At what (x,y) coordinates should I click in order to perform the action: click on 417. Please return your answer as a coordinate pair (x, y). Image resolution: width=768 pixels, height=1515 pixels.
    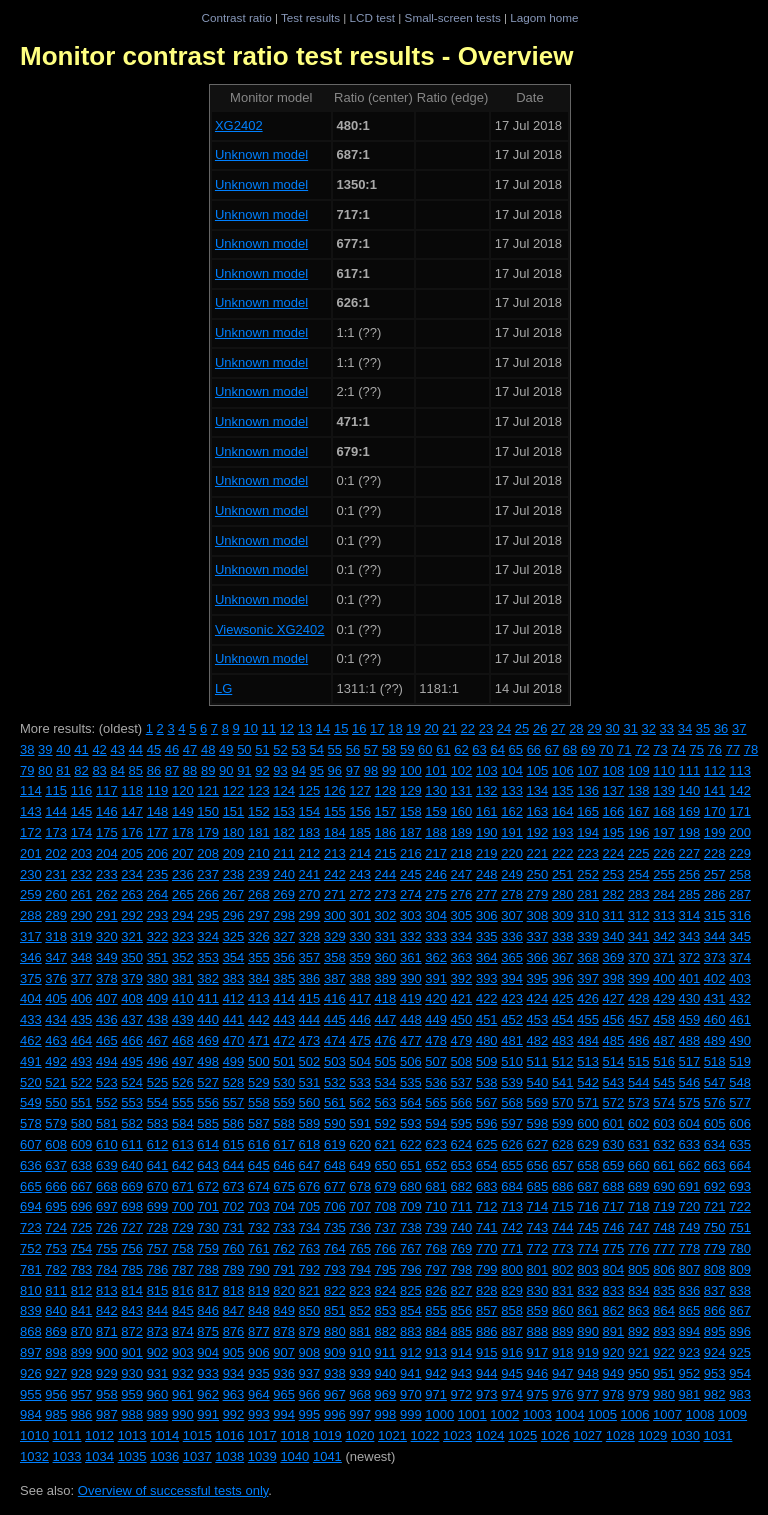
    Looking at the image, I should click on (360, 998).